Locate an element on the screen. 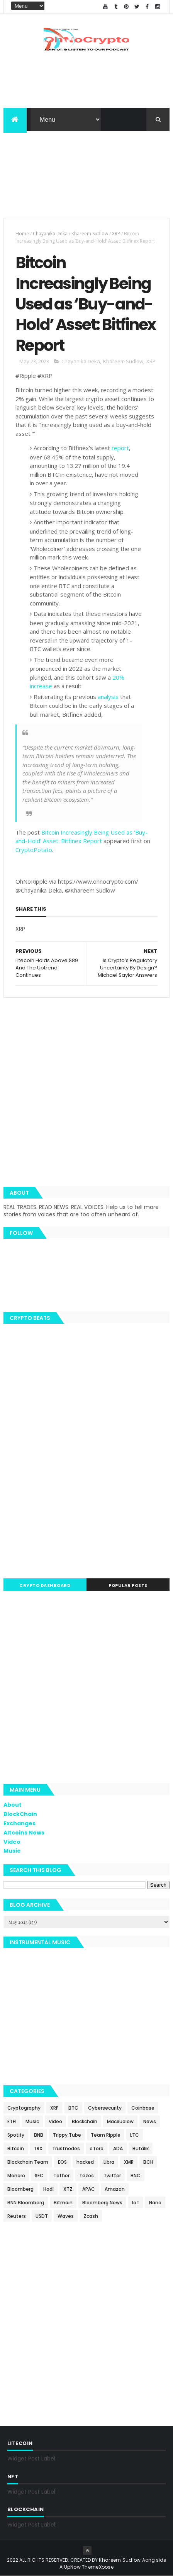 The height and width of the screenshot is (2576, 173). EOS is located at coordinates (62, 2162).